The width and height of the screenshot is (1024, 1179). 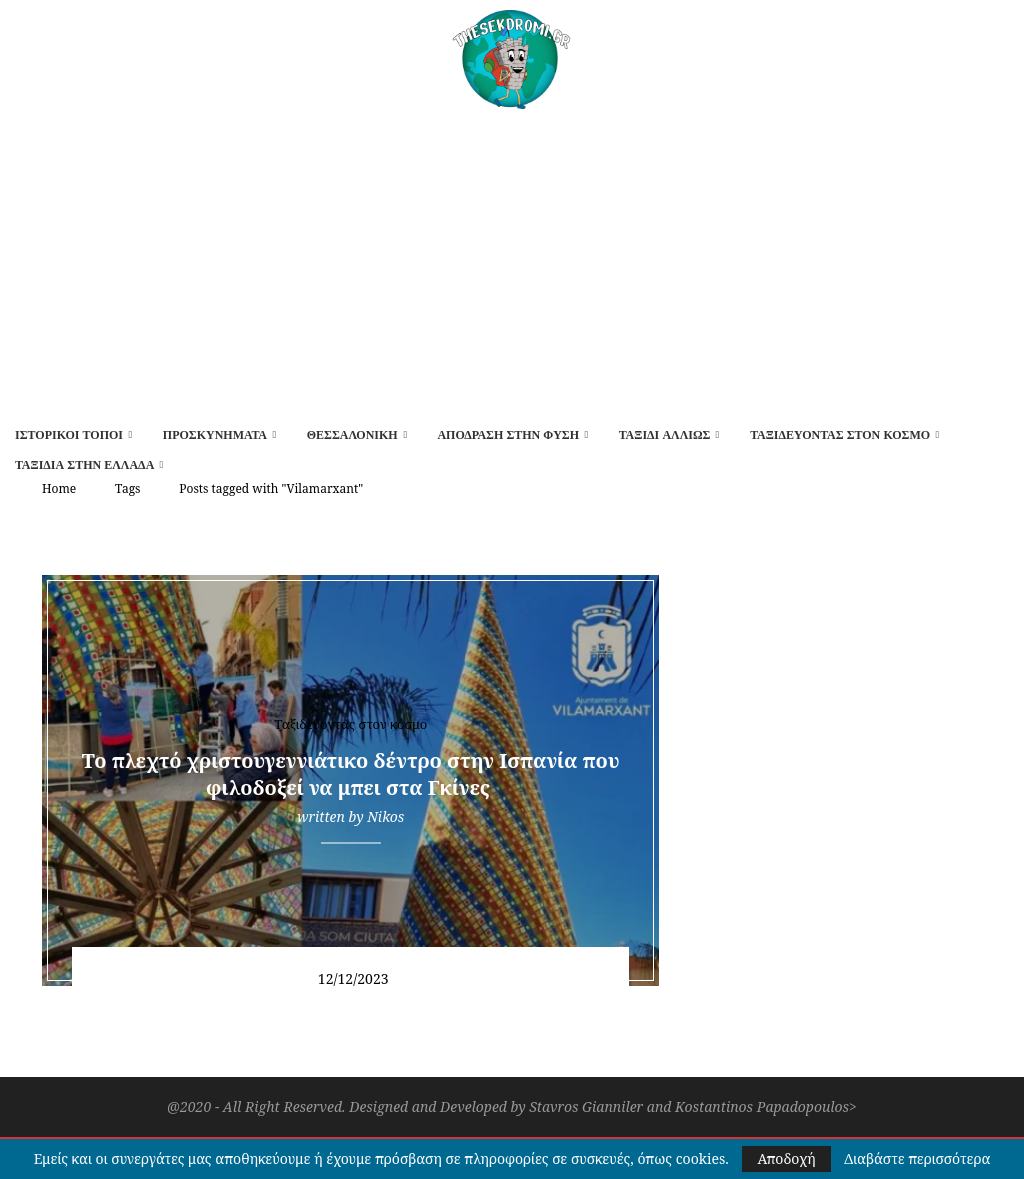 What do you see at coordinates (917, 1159) in the screenshot?
I see `Διαβάστε περισσότερα` at bounding box center [917, 1159].